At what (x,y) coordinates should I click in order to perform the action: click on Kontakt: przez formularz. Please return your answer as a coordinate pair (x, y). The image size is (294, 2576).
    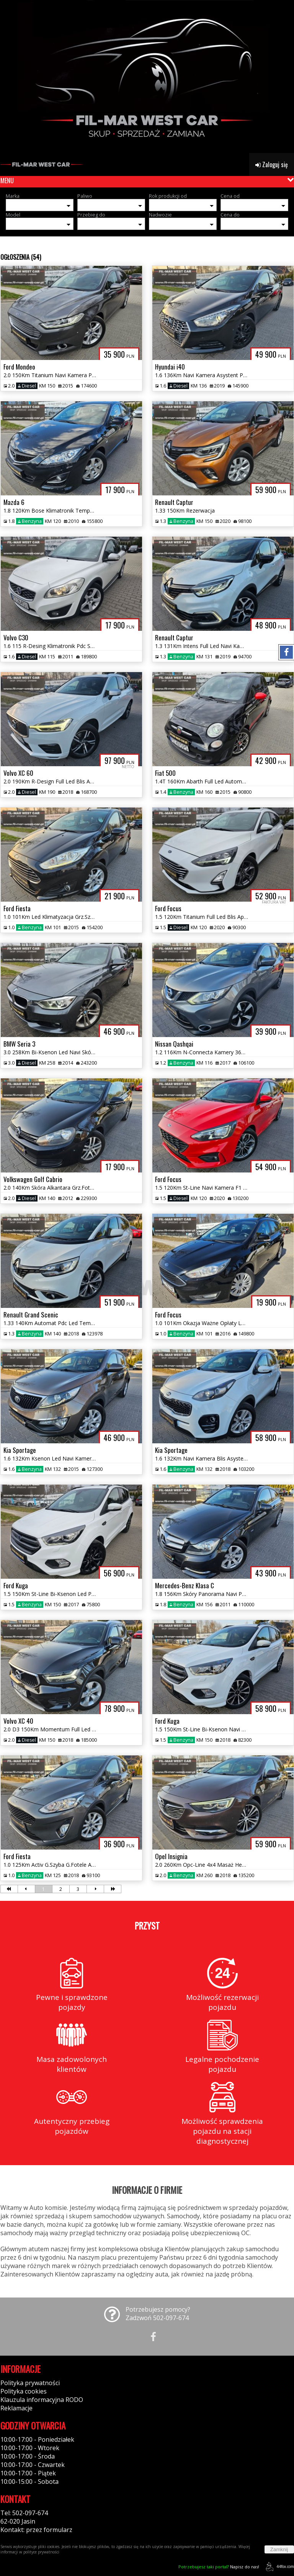
    Looking at the image, I should click on (36, 2530).